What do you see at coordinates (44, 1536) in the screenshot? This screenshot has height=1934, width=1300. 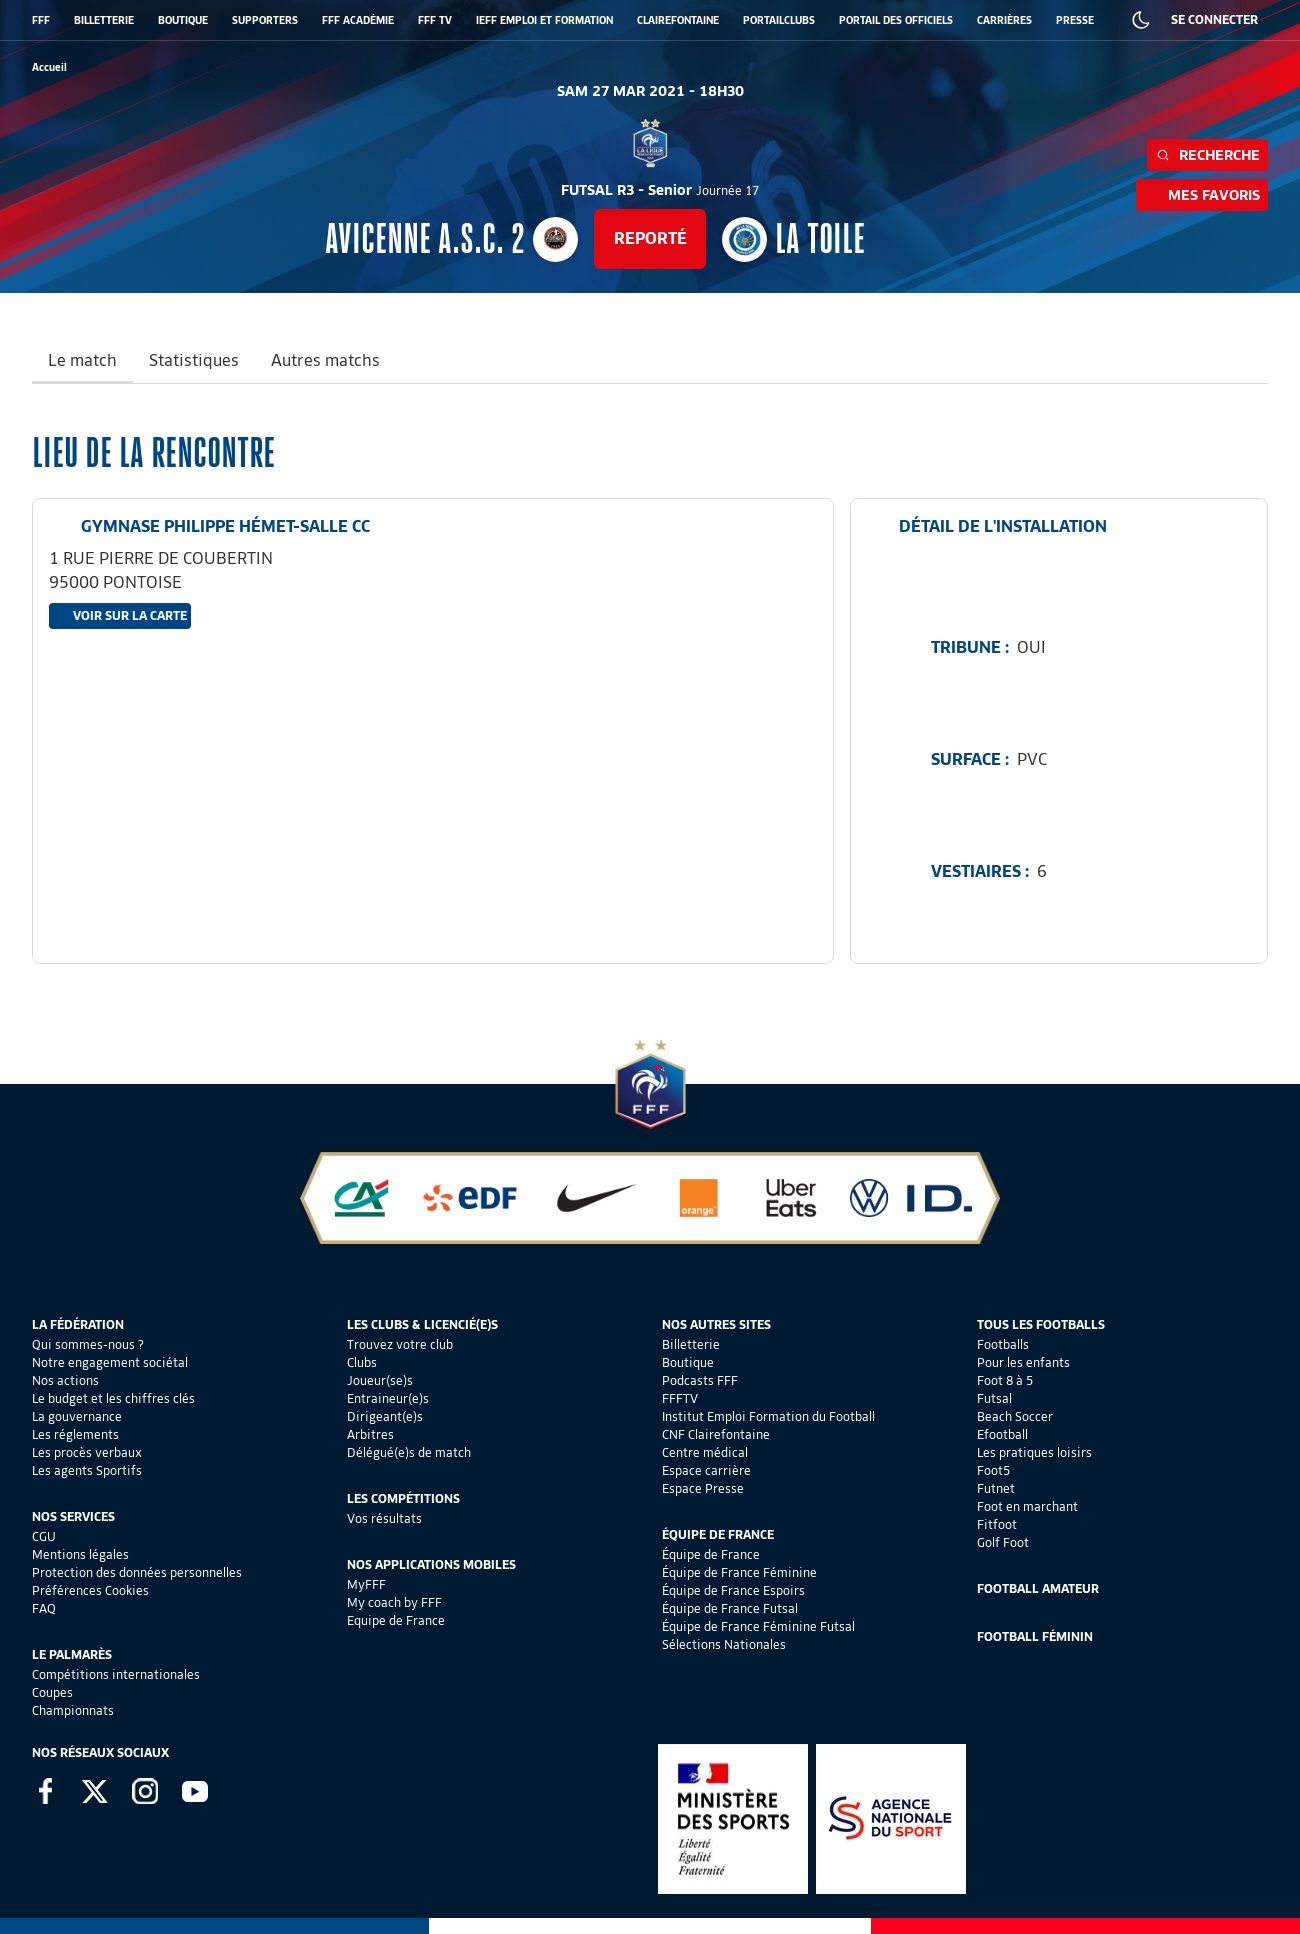 I see `CGU` at bounding box center [44, 1536].